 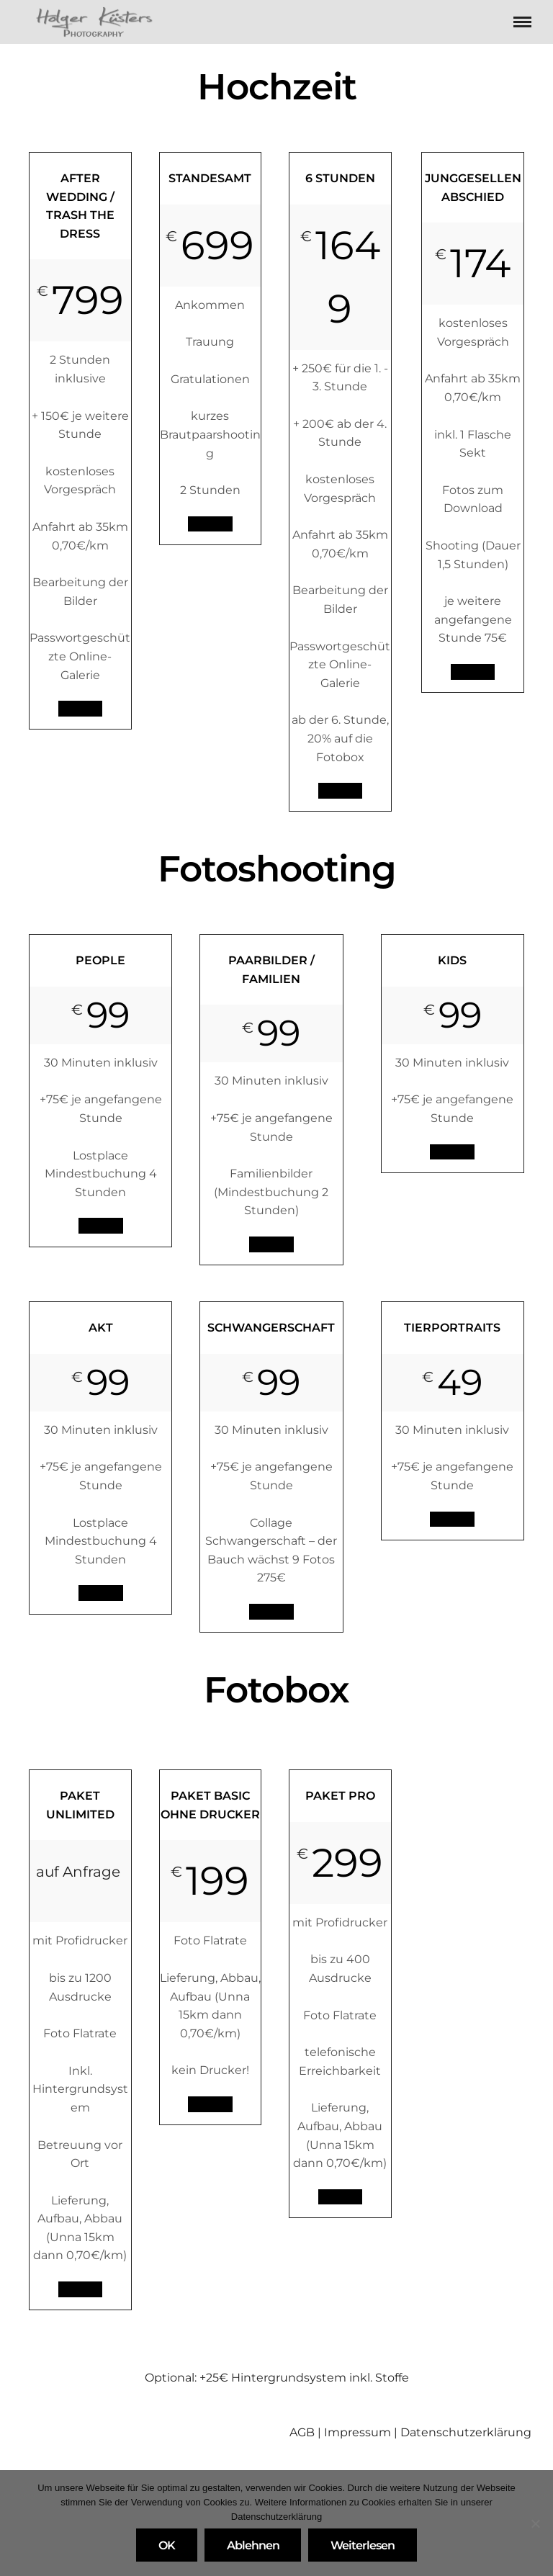 I want to click on [Ablehnen], so click(x=535, y=2523).